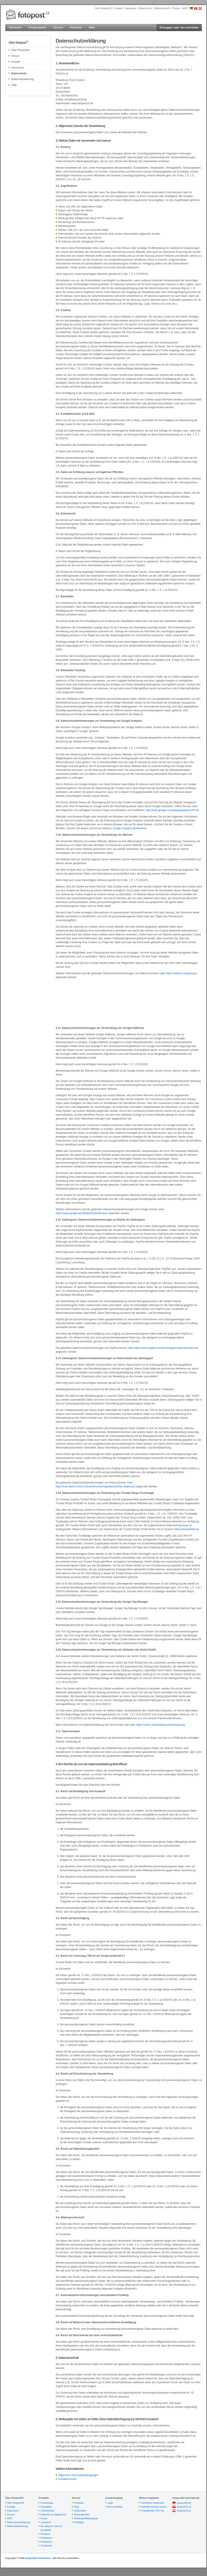 The height and width of the screenshot is (2576, 207). What do you see at coordinates (38, 2558) in the screenshot?
I see `fotopost24 Fotoservice` at bounding box center [38, 2558].